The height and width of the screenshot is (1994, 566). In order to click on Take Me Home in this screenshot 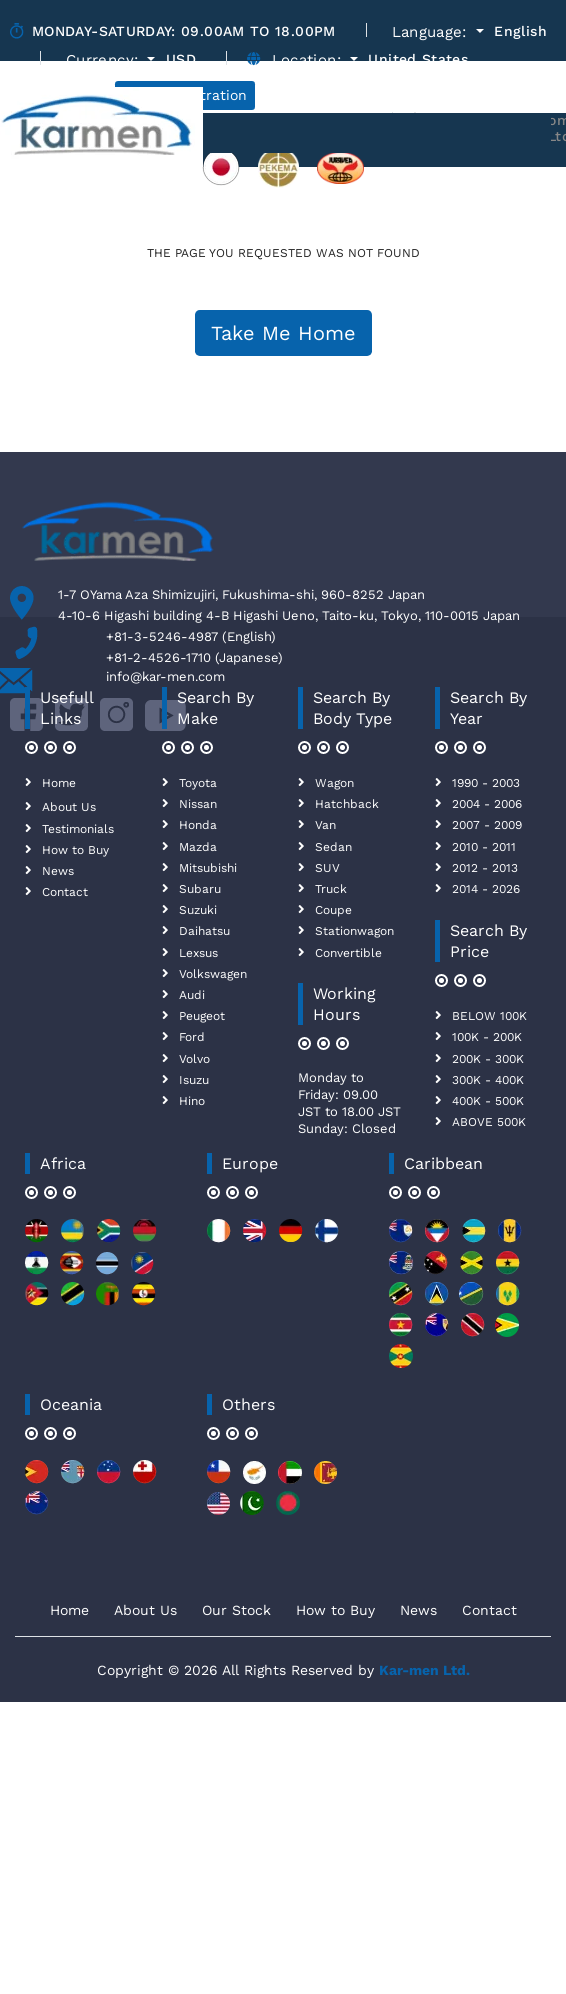, I will do `click(283, 333)`.